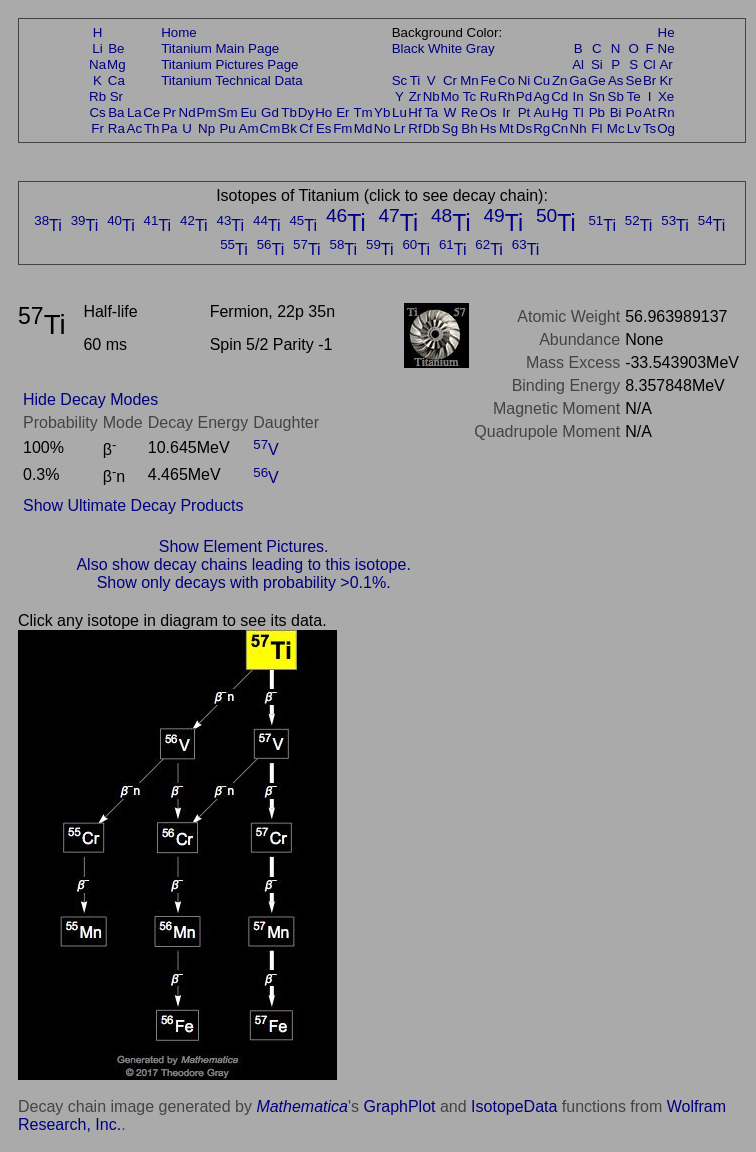  I want to click on Ar, so click(665, 64).